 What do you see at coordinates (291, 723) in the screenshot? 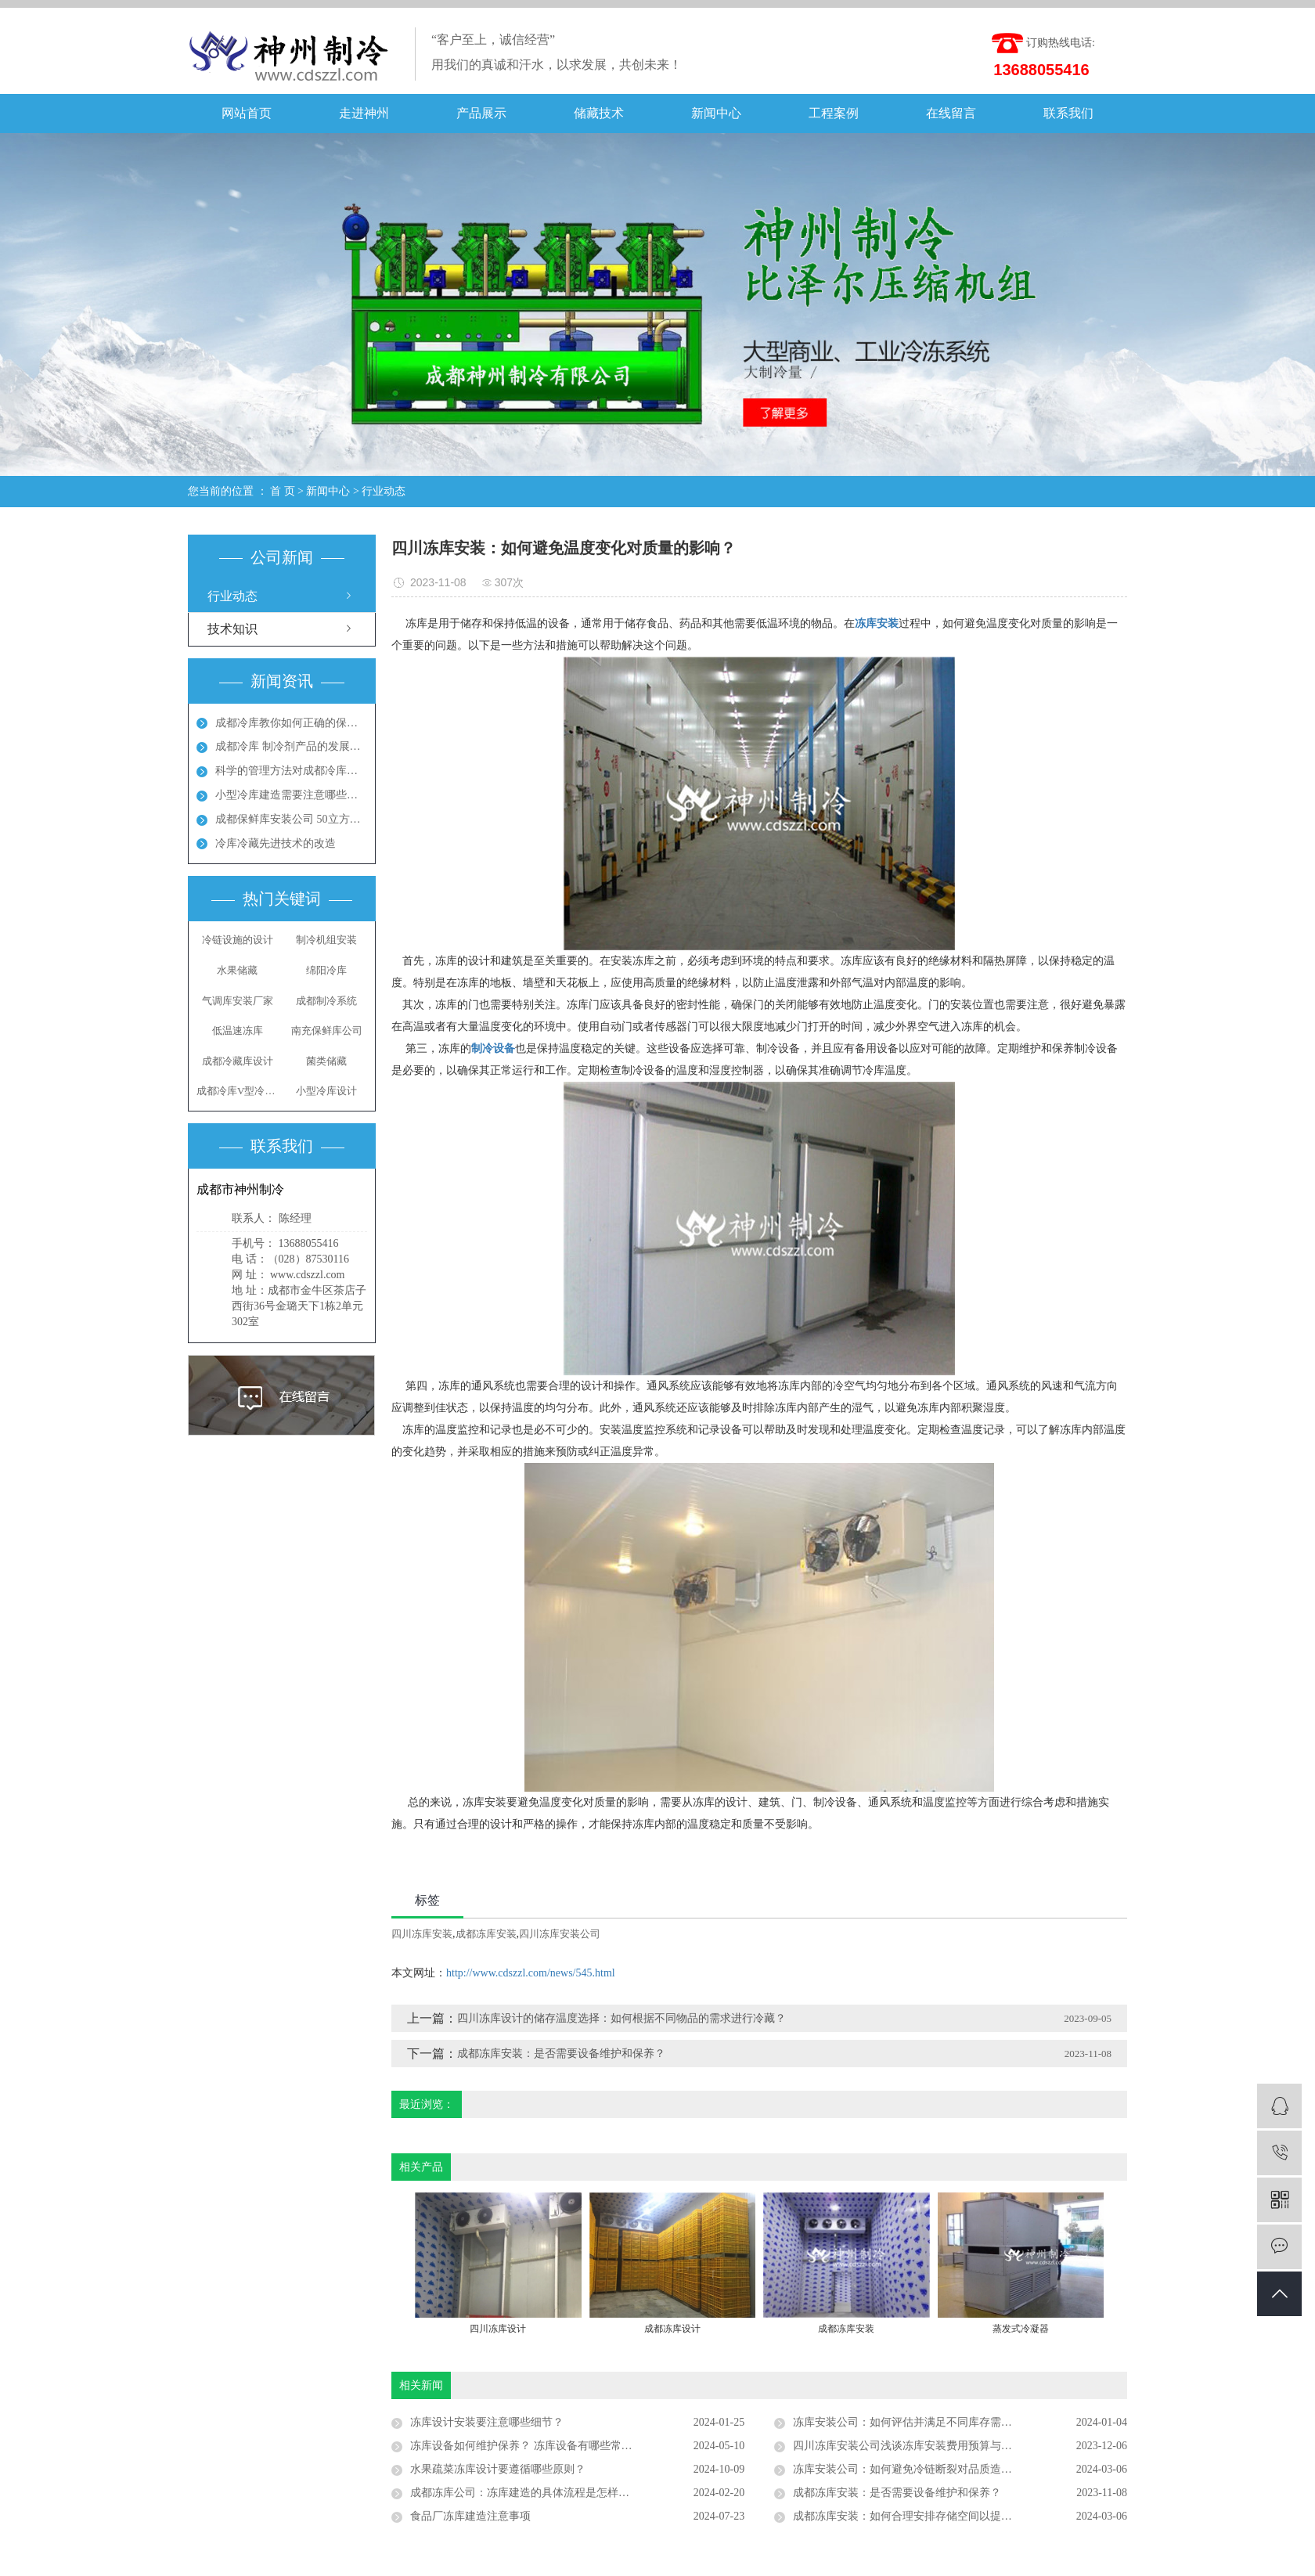
I see `成都冷库教你如何正确的保养冷库` at bounding box center [291, 723].